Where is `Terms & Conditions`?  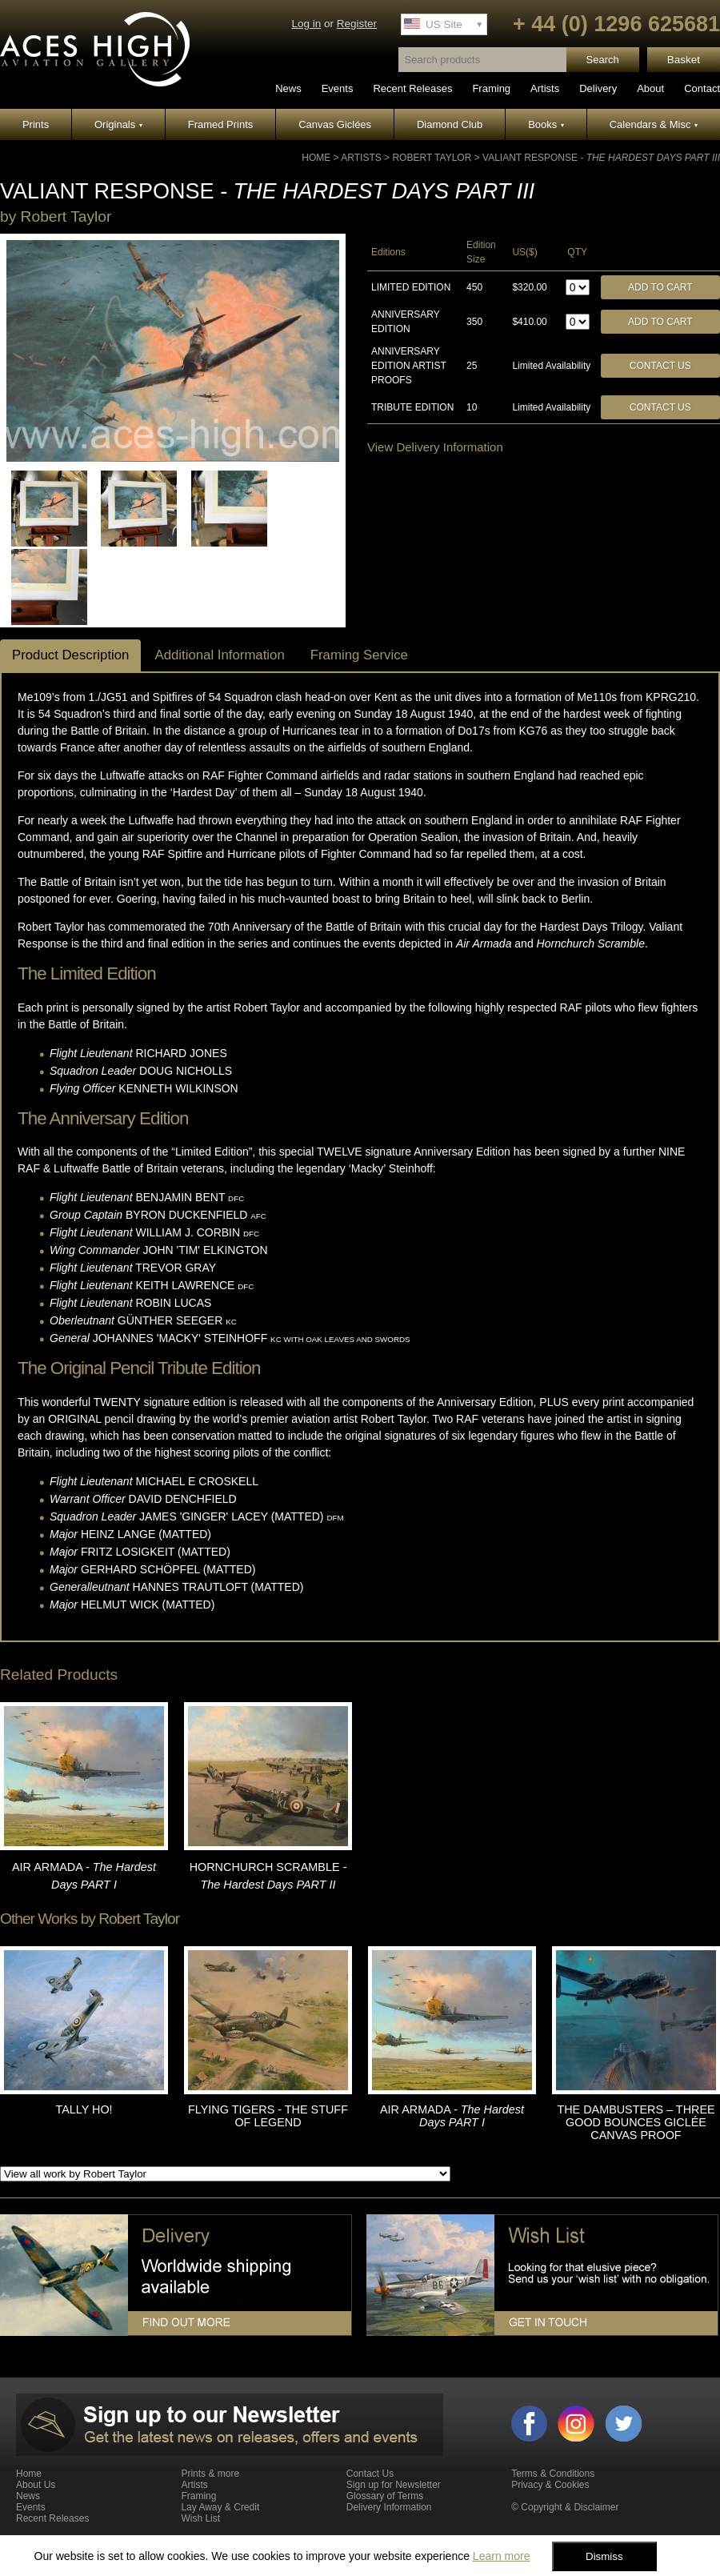 Terms & Conditions is located at coordinates (552, 2473).